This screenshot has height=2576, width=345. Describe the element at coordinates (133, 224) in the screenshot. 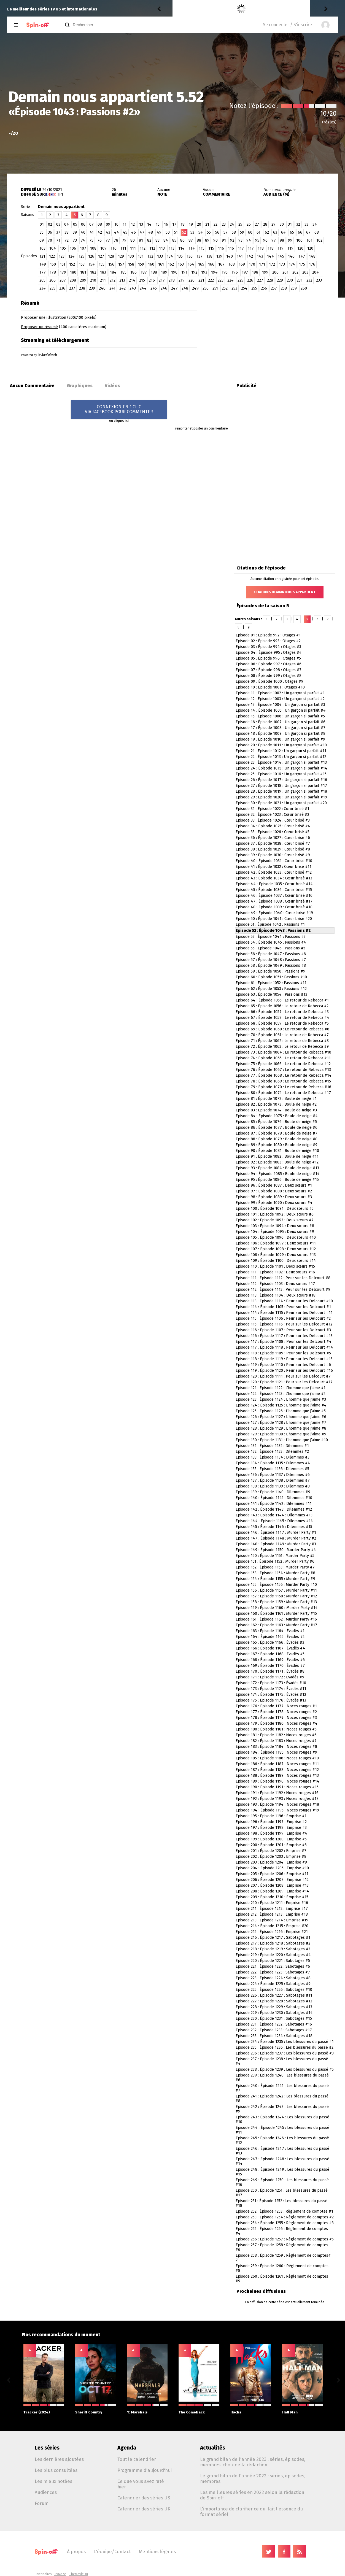

I see `12` at that location.